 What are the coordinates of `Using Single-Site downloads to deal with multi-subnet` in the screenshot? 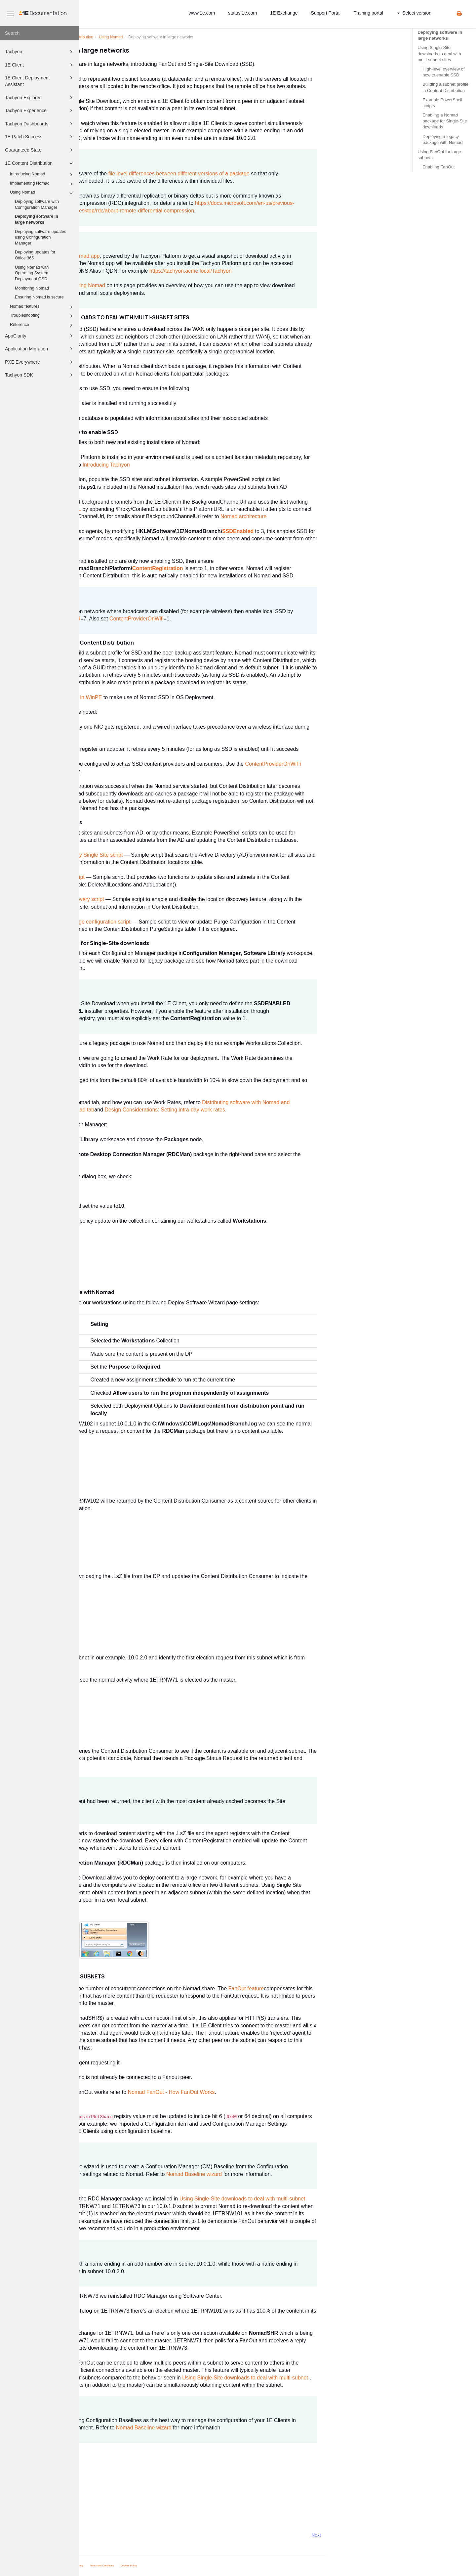 It's located at (322, 2198).